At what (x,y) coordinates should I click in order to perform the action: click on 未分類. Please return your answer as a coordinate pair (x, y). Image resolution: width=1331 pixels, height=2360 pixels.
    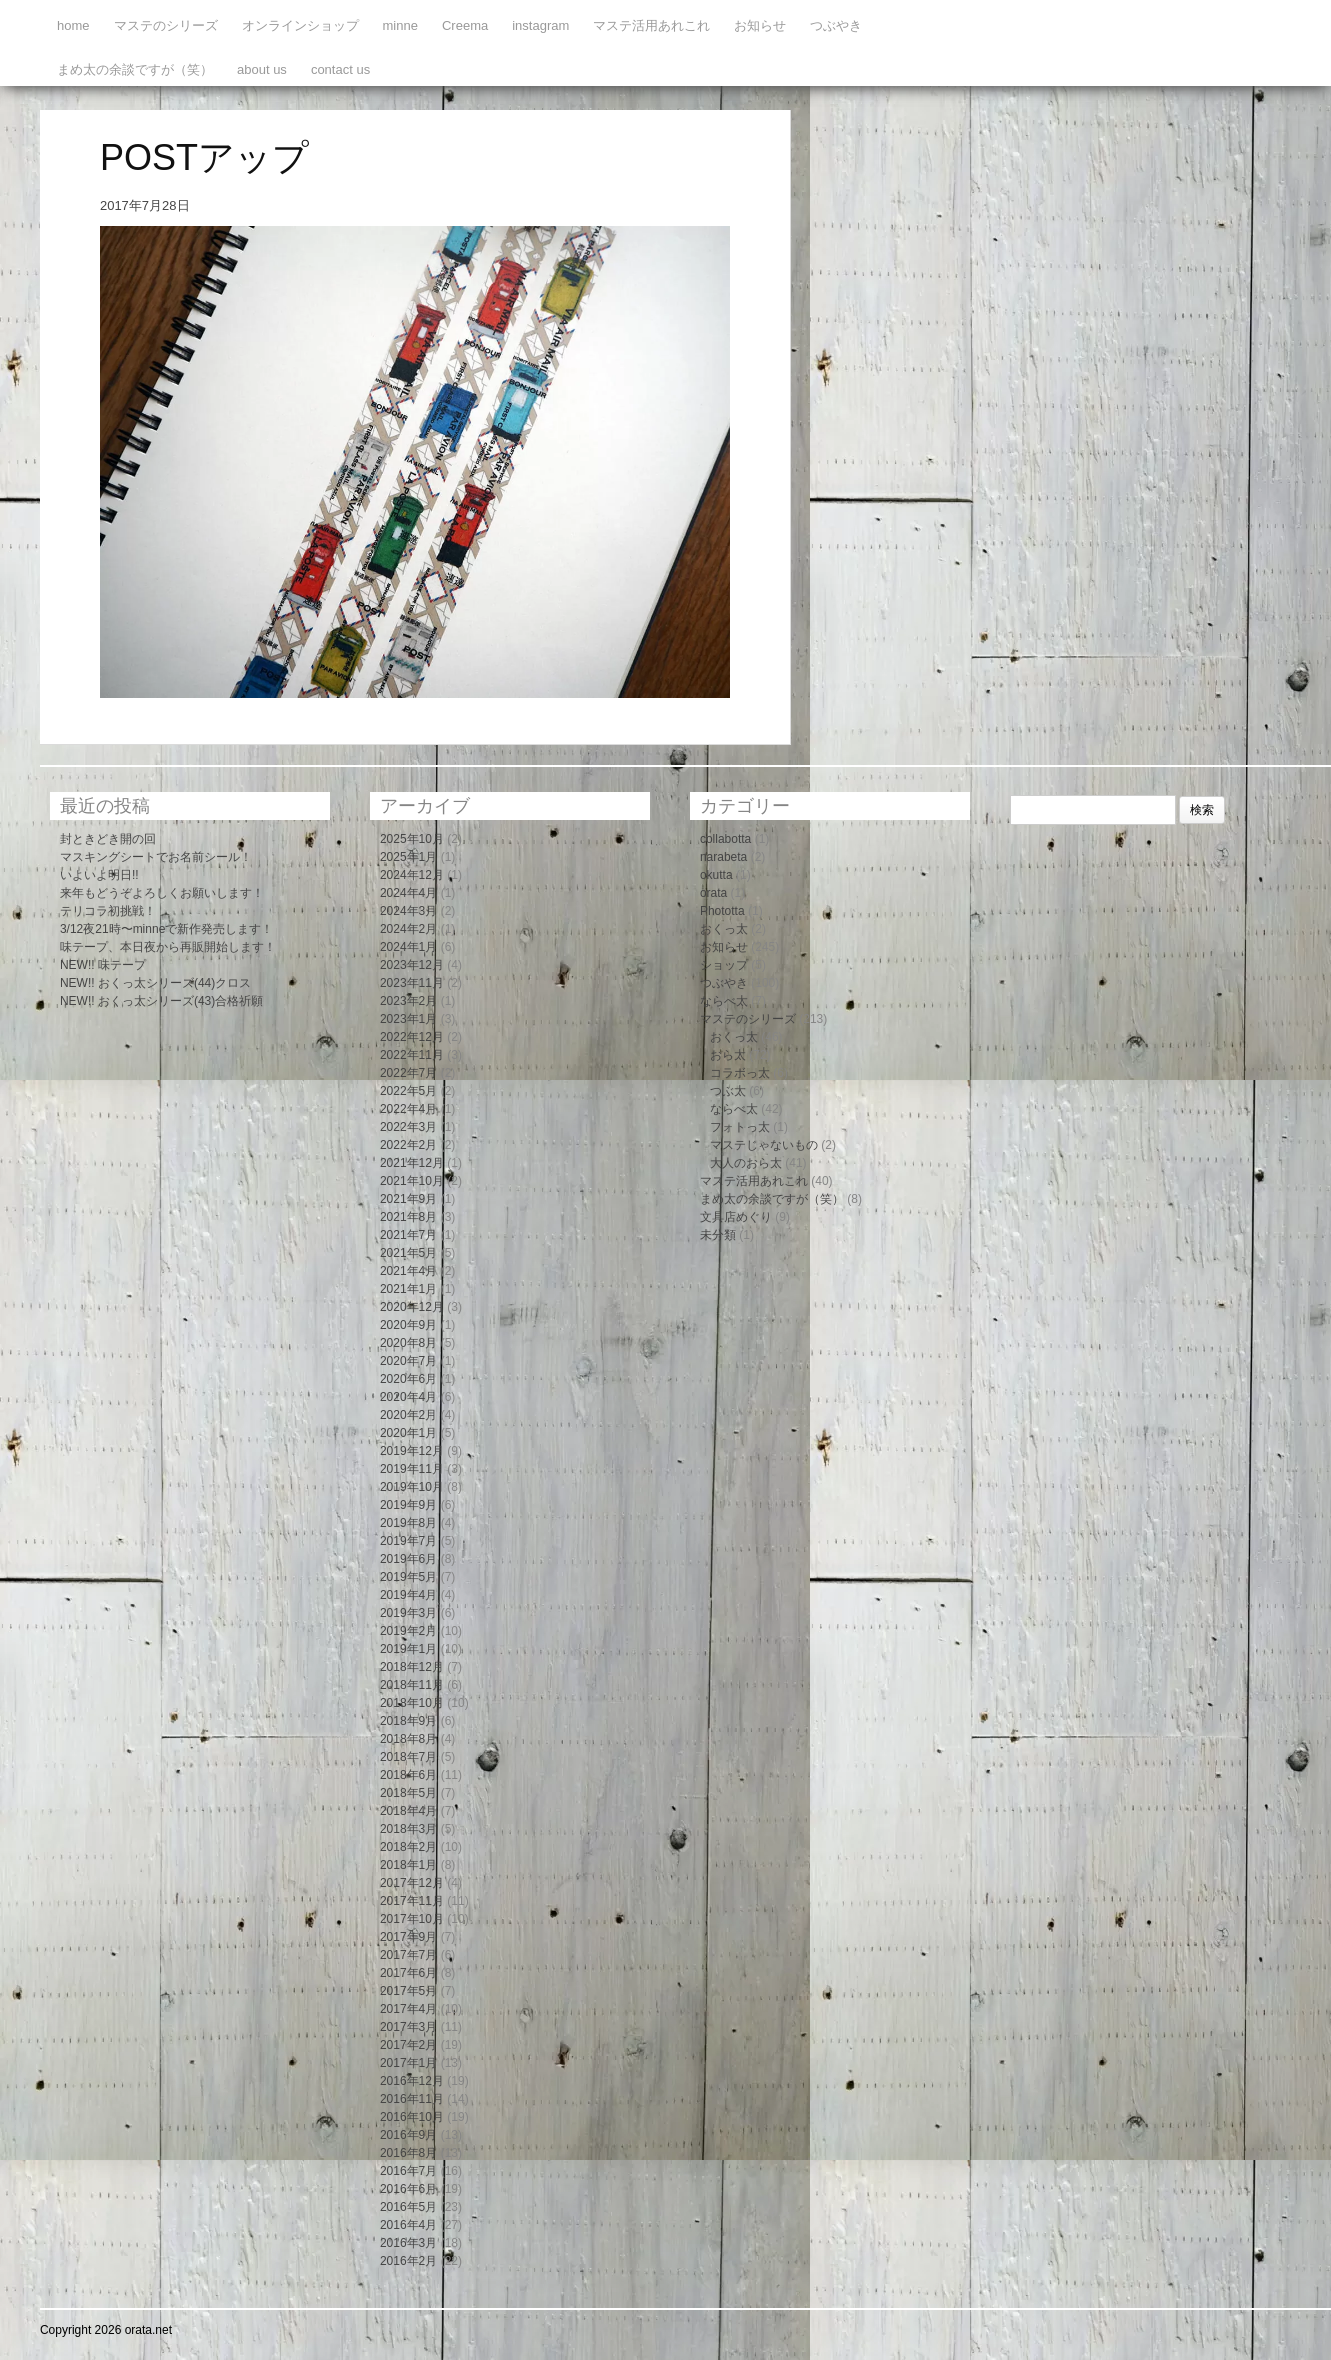
    Looking at the image, I should click on (718, 1235).